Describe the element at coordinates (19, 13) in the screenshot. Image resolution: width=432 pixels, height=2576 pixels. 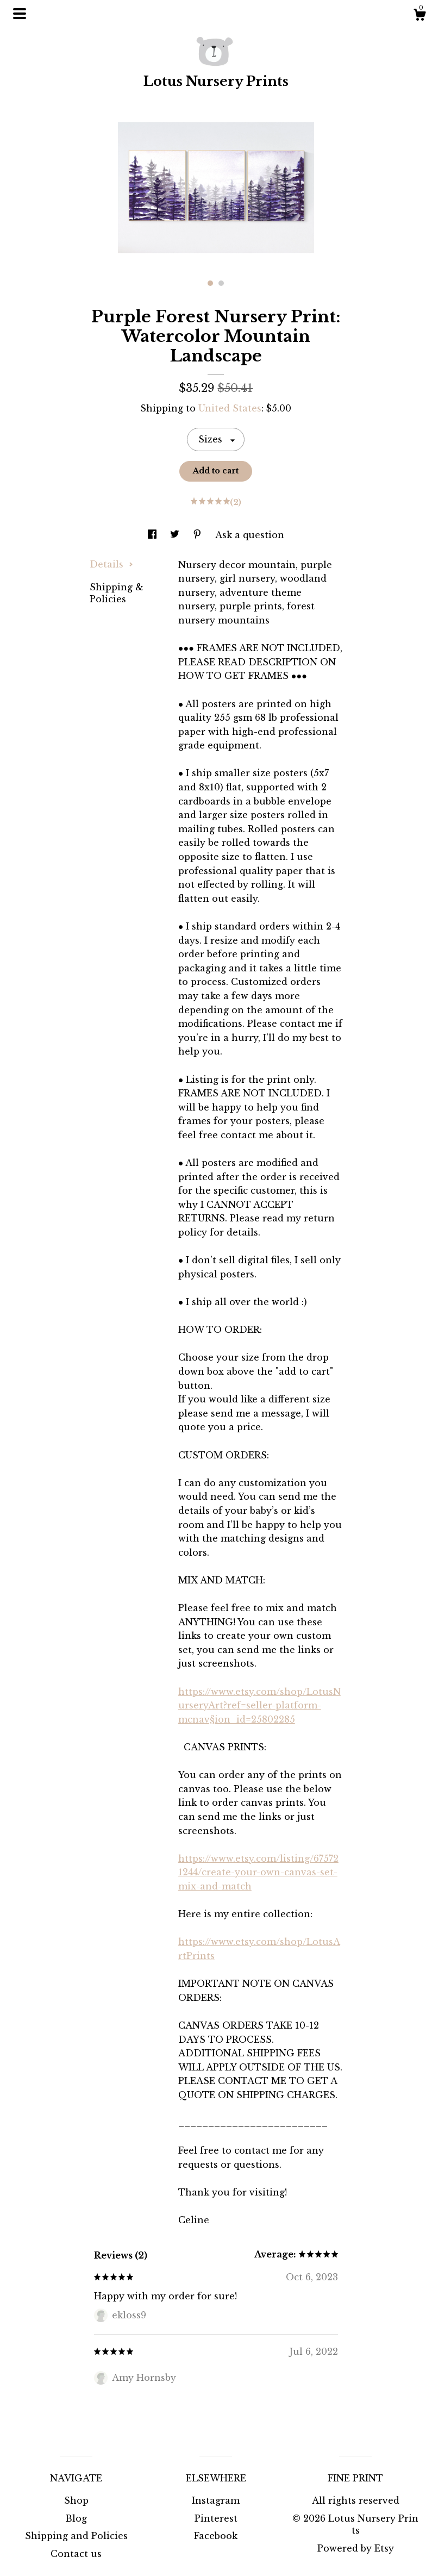
I see `[toggle navigation]` at that location.